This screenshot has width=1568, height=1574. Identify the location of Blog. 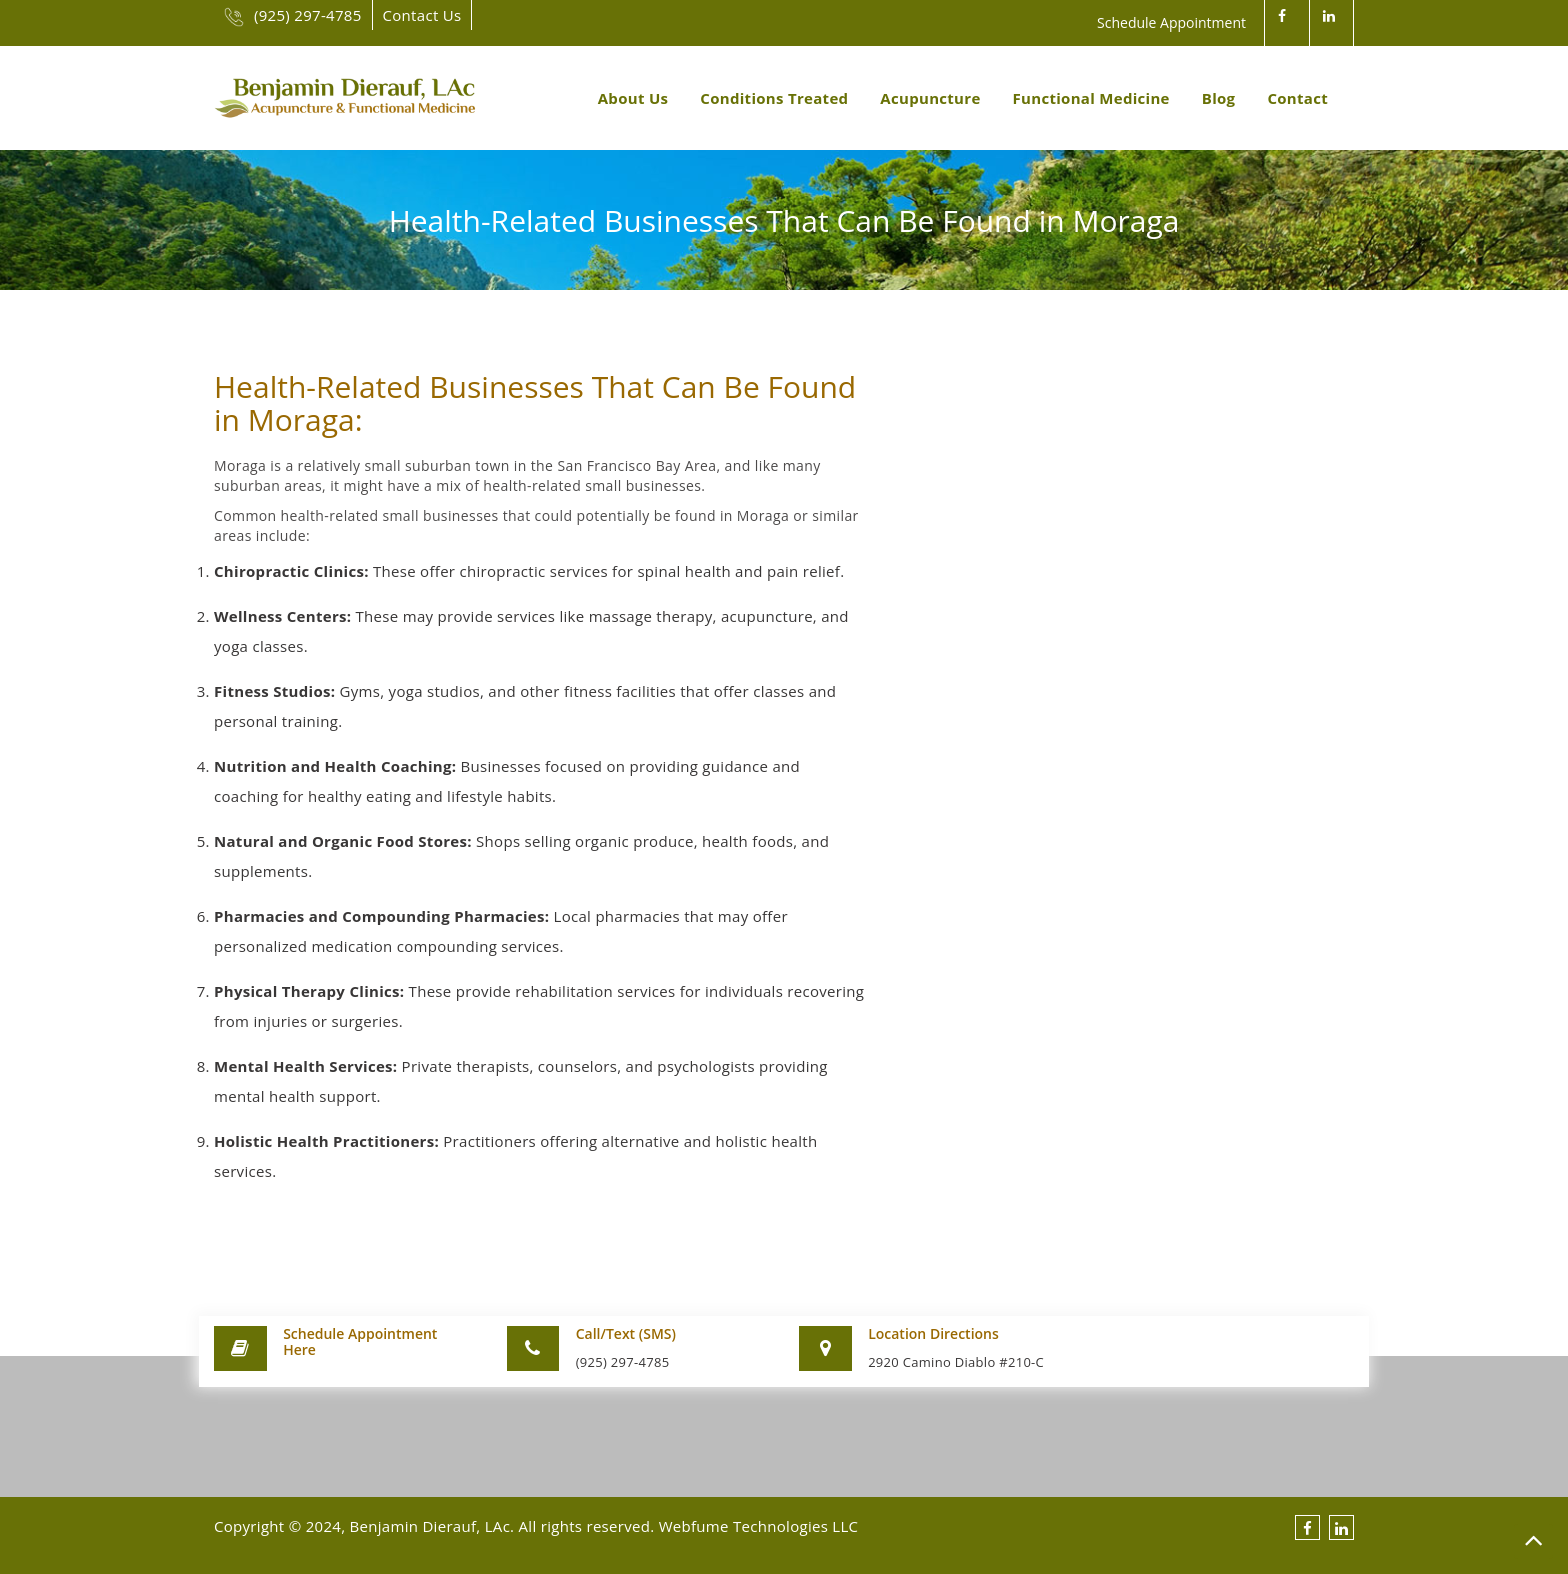
(1219, 98).